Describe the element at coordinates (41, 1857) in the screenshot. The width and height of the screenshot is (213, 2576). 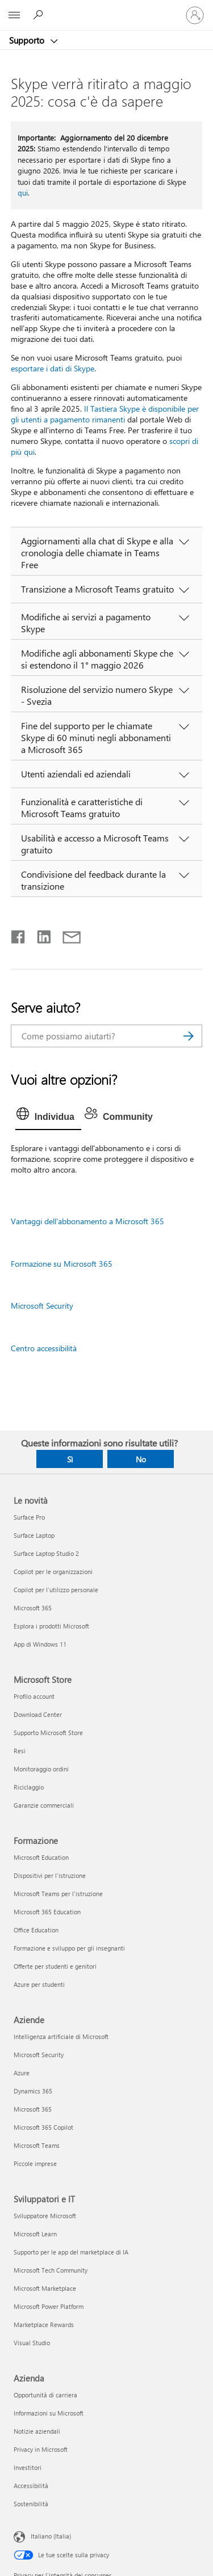
I see `Microsoft Education [Microsoft Education Formazione]` at that location.